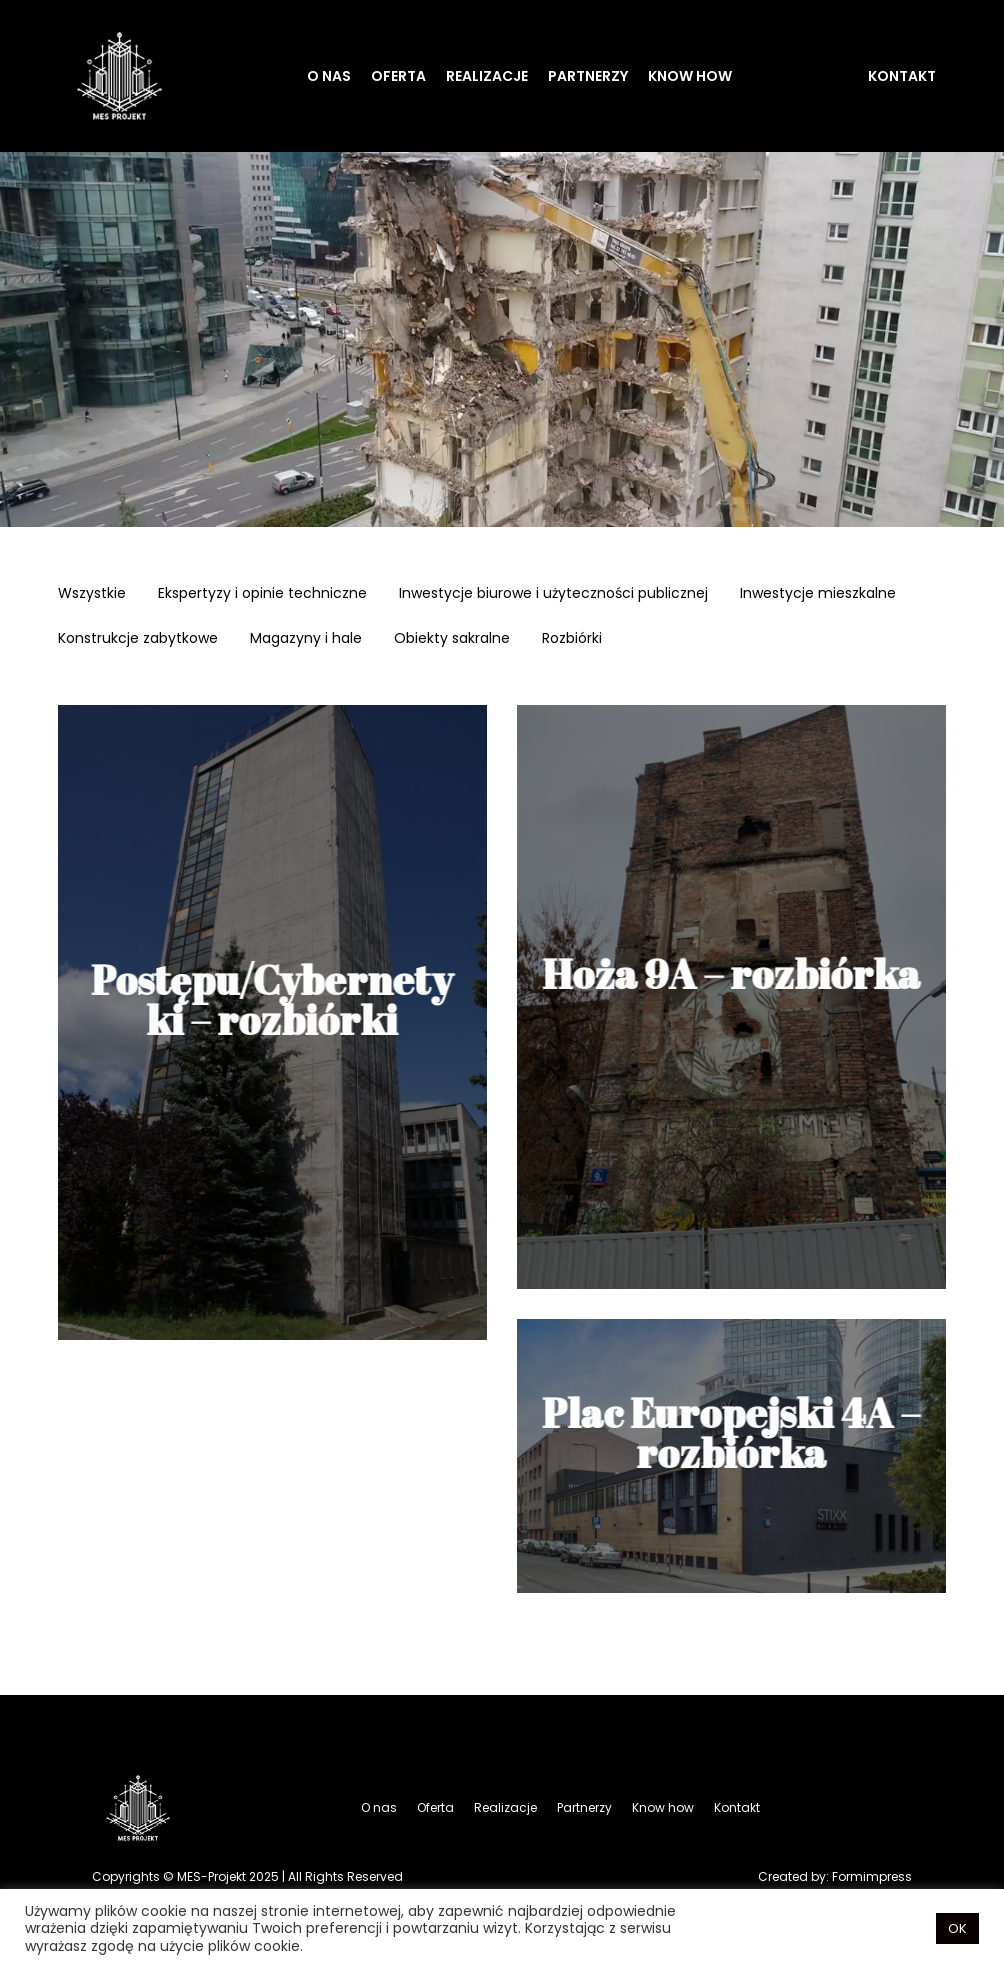  Describe the element at coordinates (572, 640) in the screenshot. I see `Rozbiórki` at that location.